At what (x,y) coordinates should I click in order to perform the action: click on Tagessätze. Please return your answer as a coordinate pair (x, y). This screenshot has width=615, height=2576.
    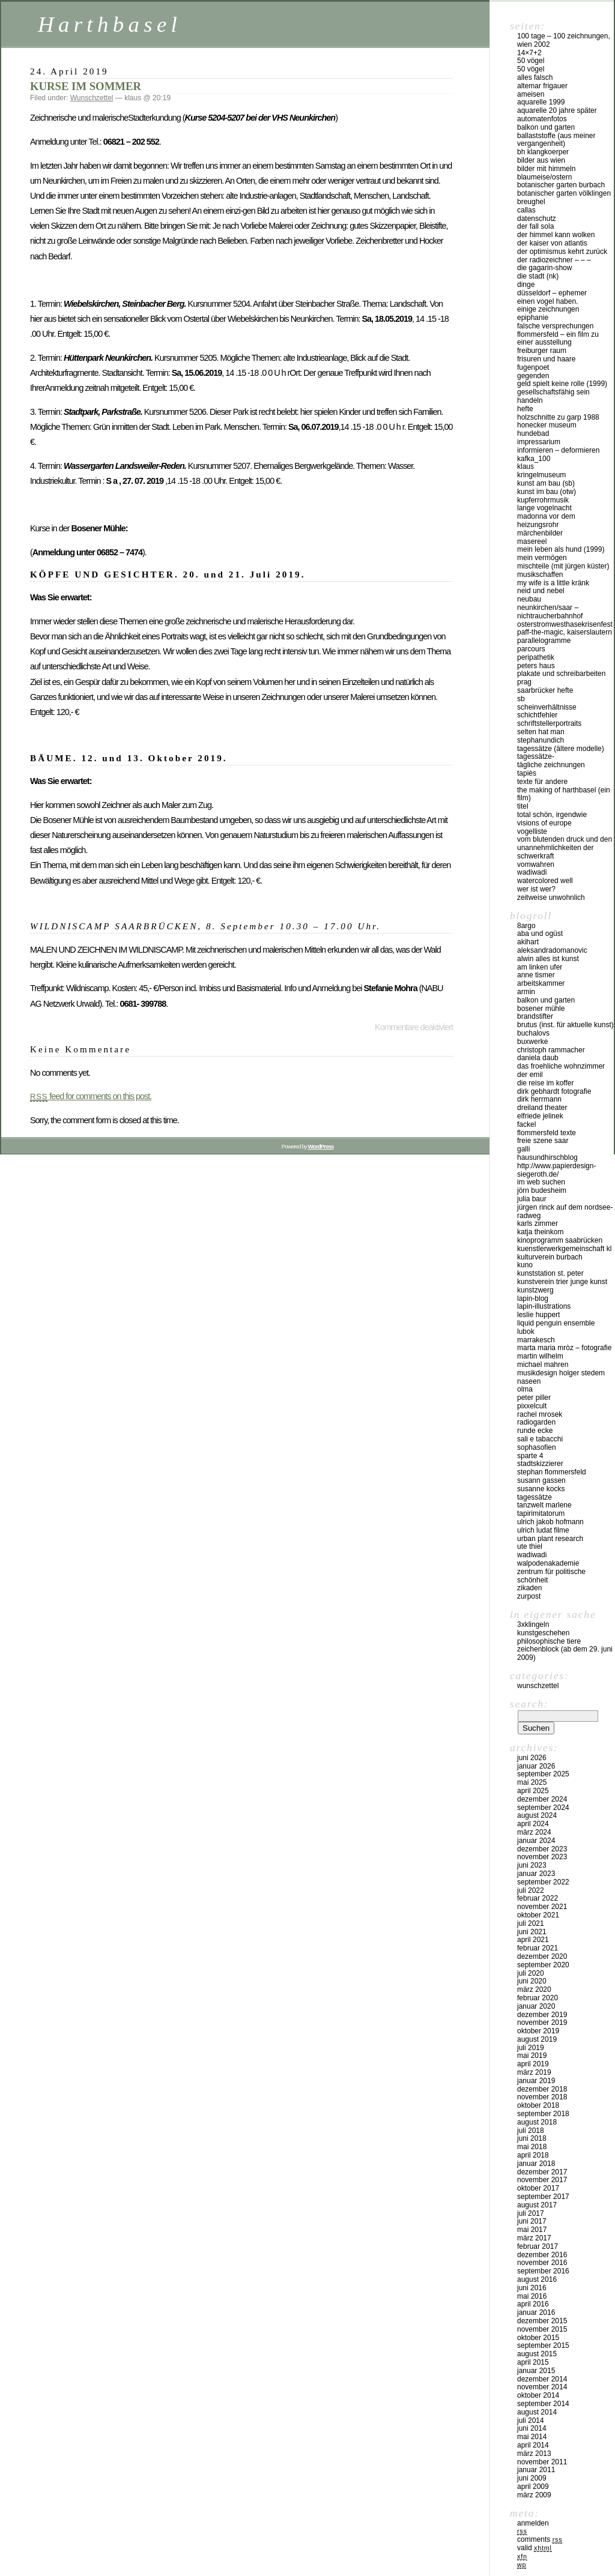
    Looking at the image, I should click on (534, 1497).